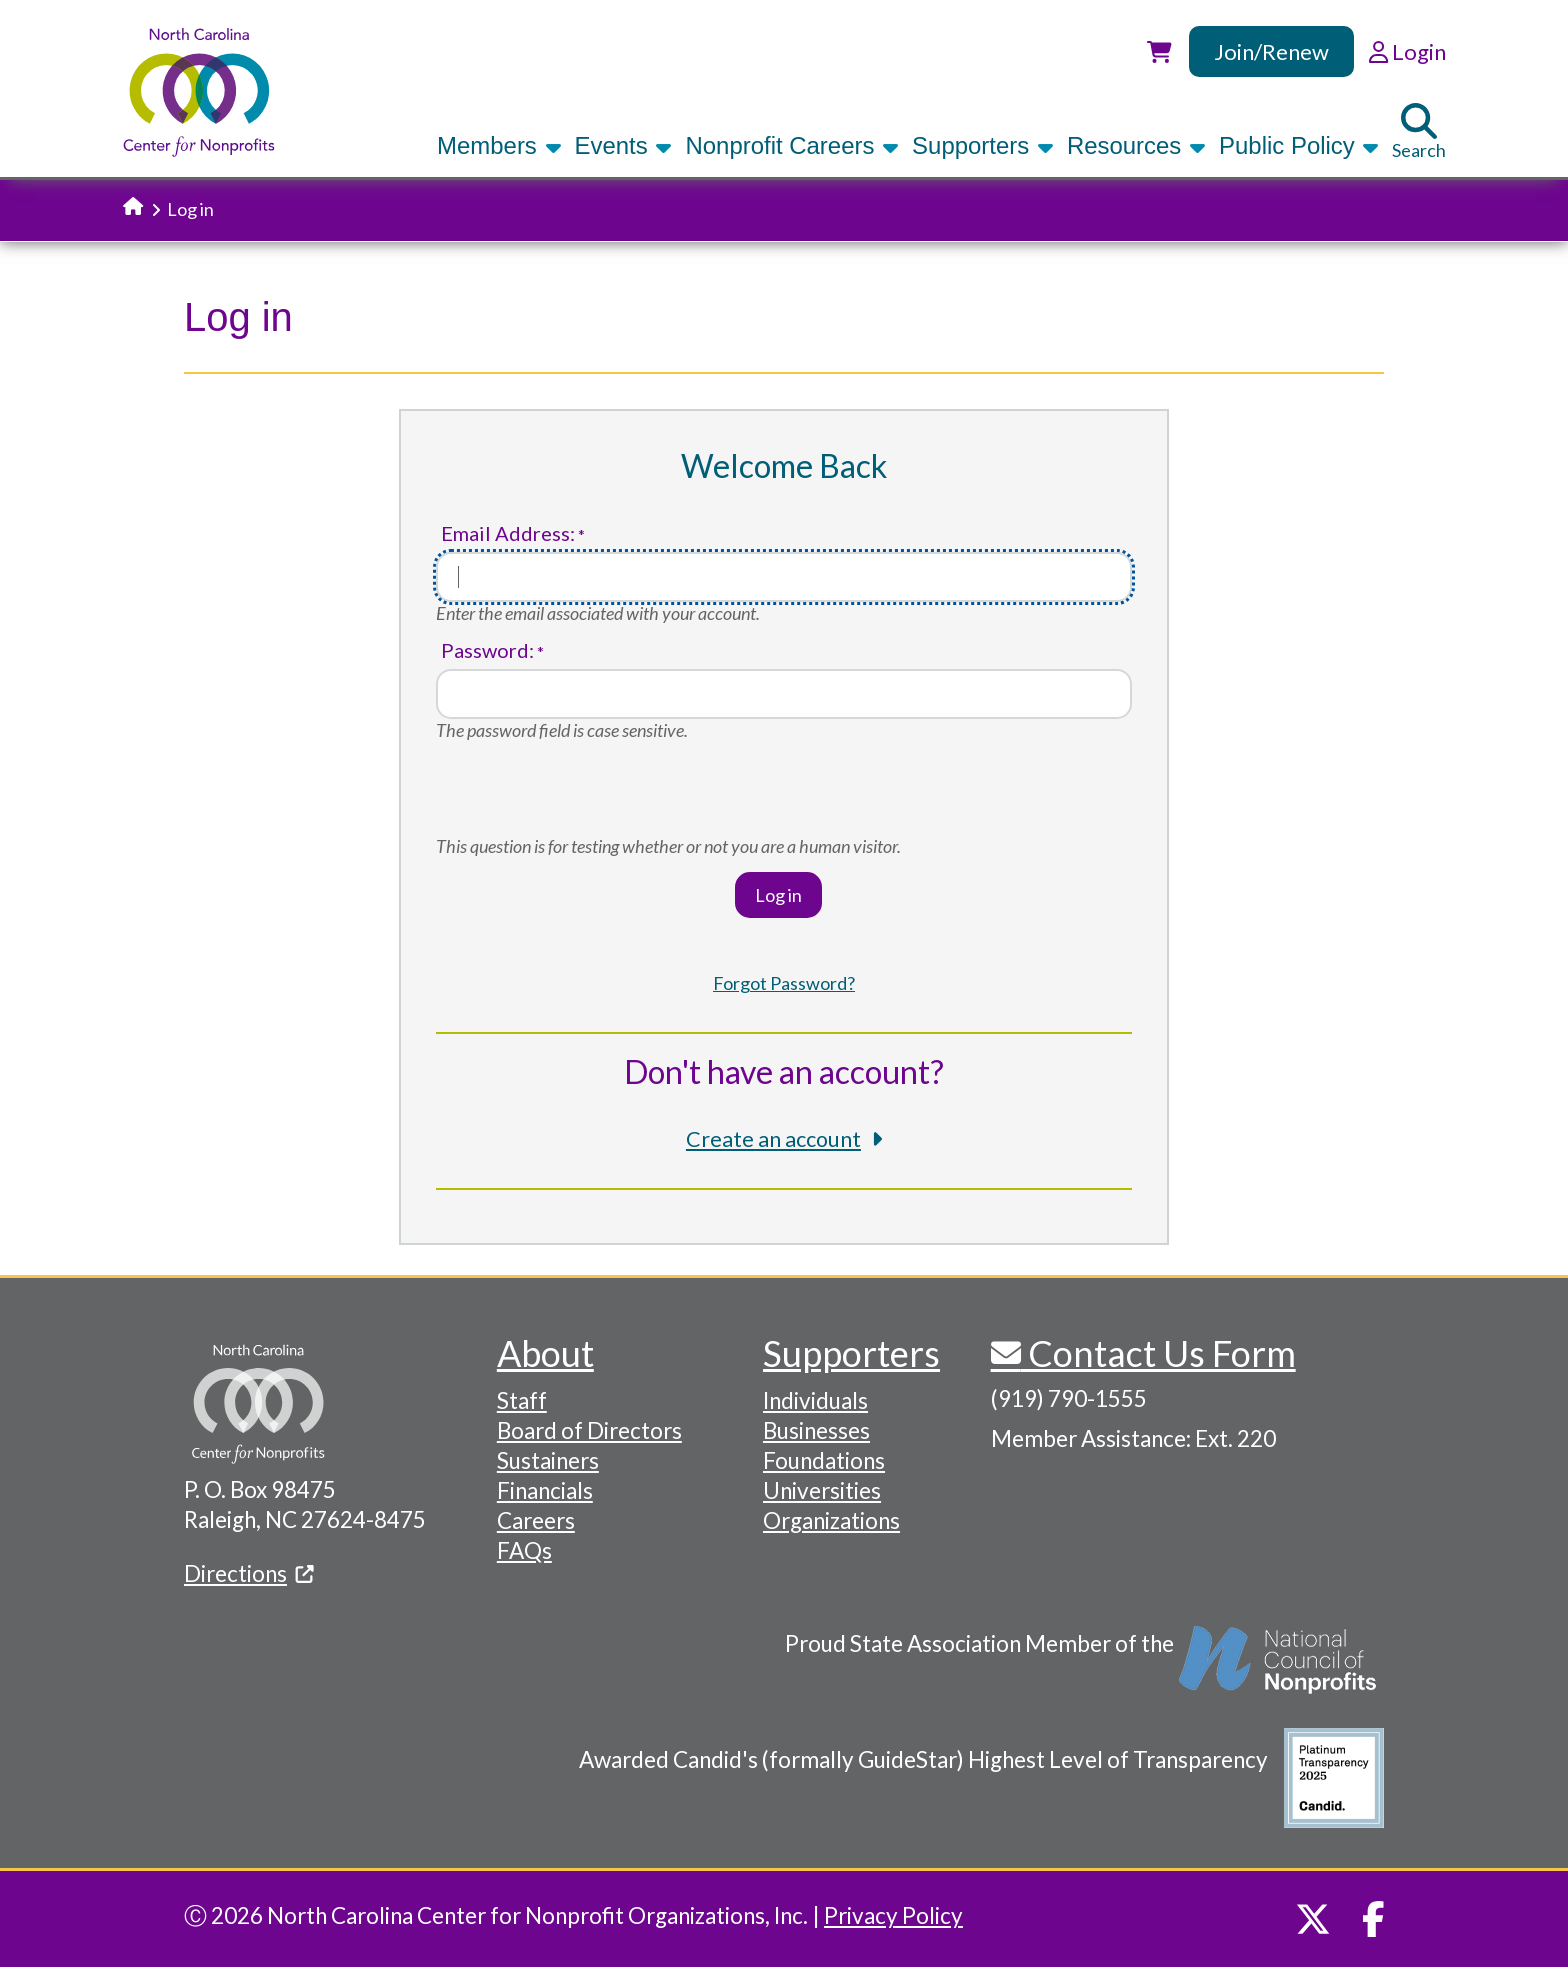 Image resolution: width=1568 pixels, height=1968 pixels. I want to click on Public Policy, so click(1299, 145).